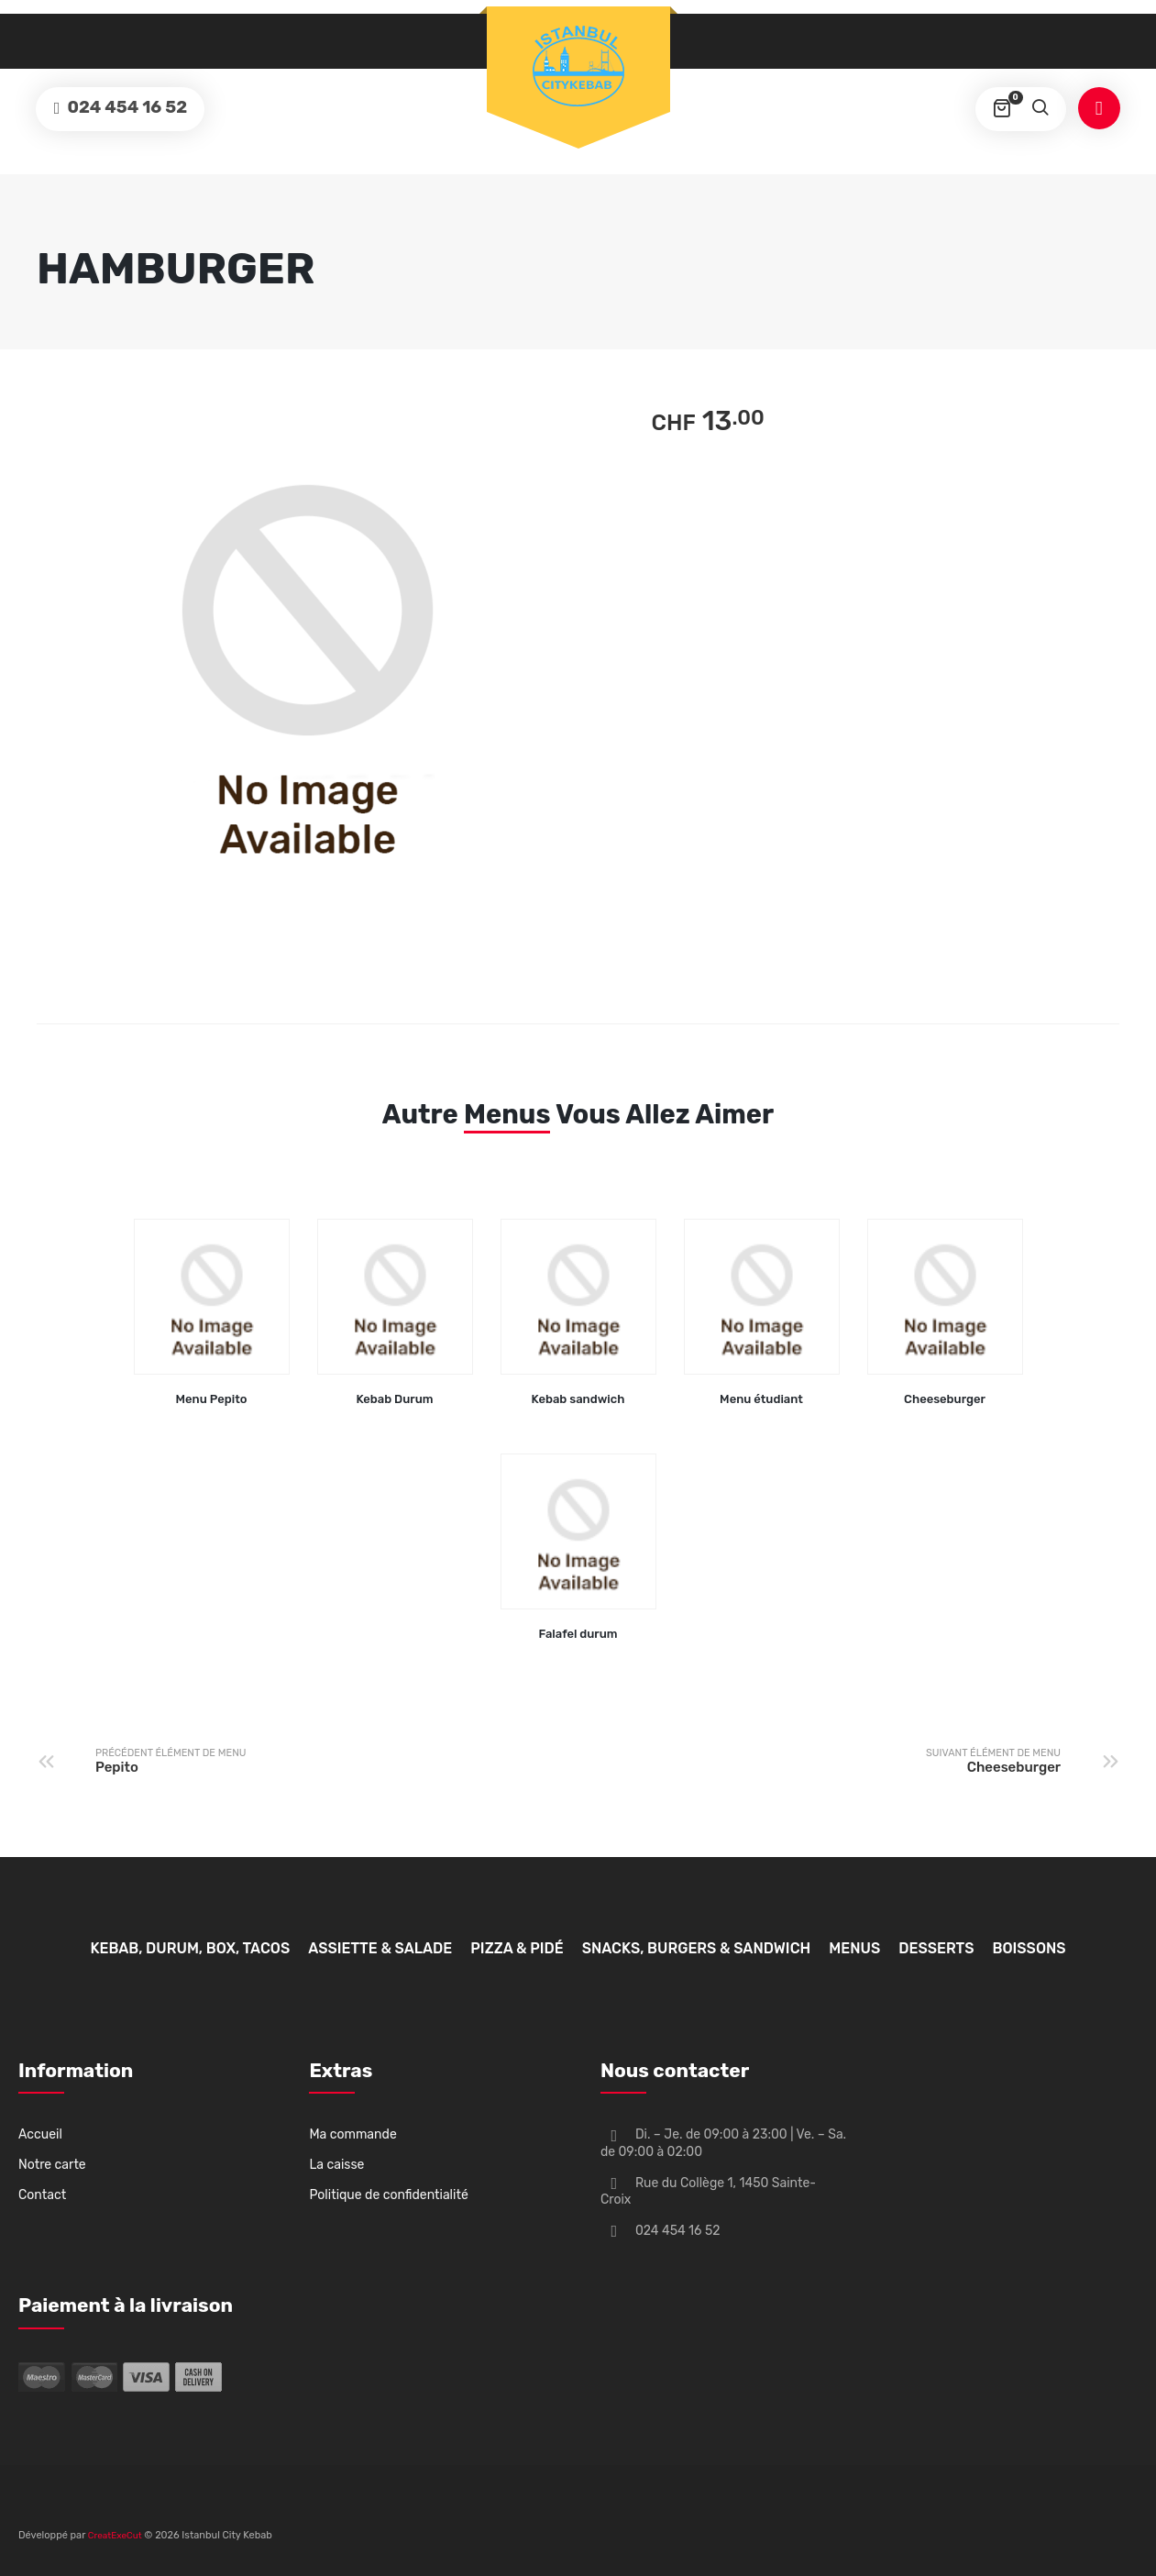  Describe the element at coordinates (352, 2134) in the screenshot. I see `Ma commande` at that location.